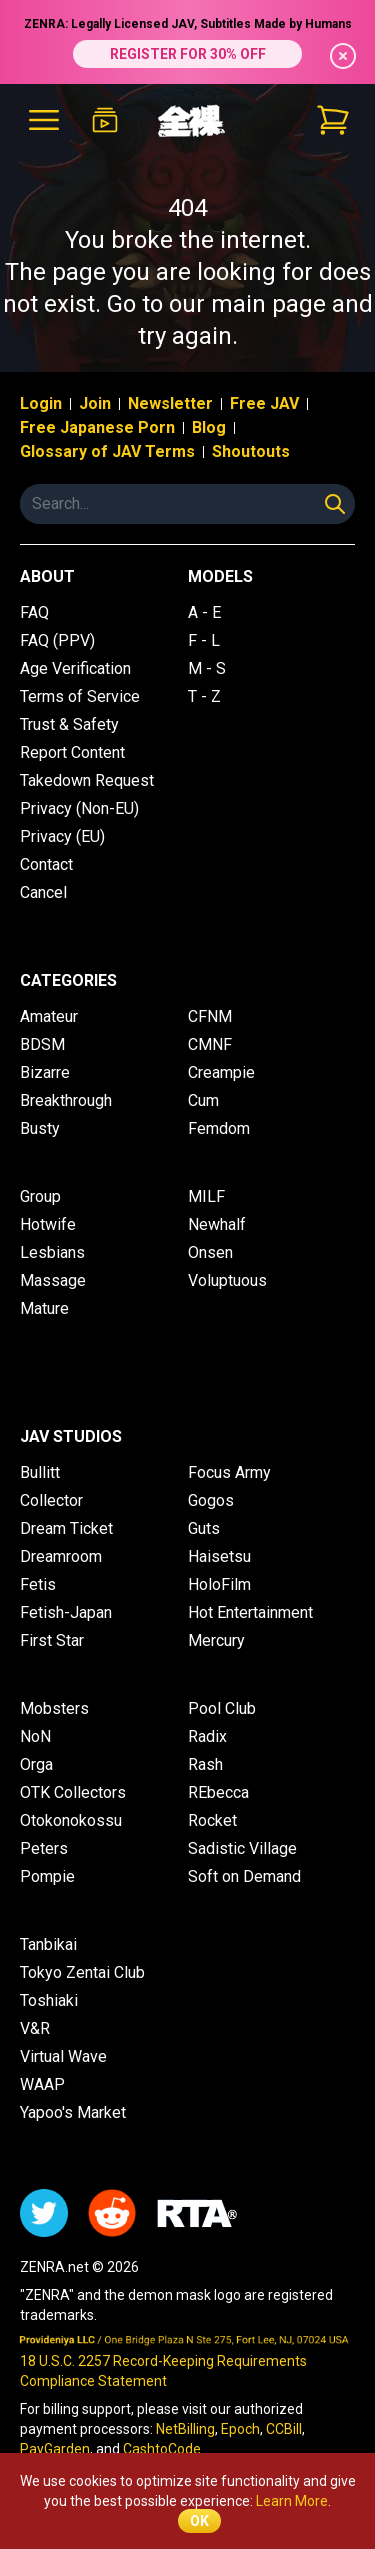 This screenshot has height=2549, width=375. I want to click on Cancel, so click(43, 892).